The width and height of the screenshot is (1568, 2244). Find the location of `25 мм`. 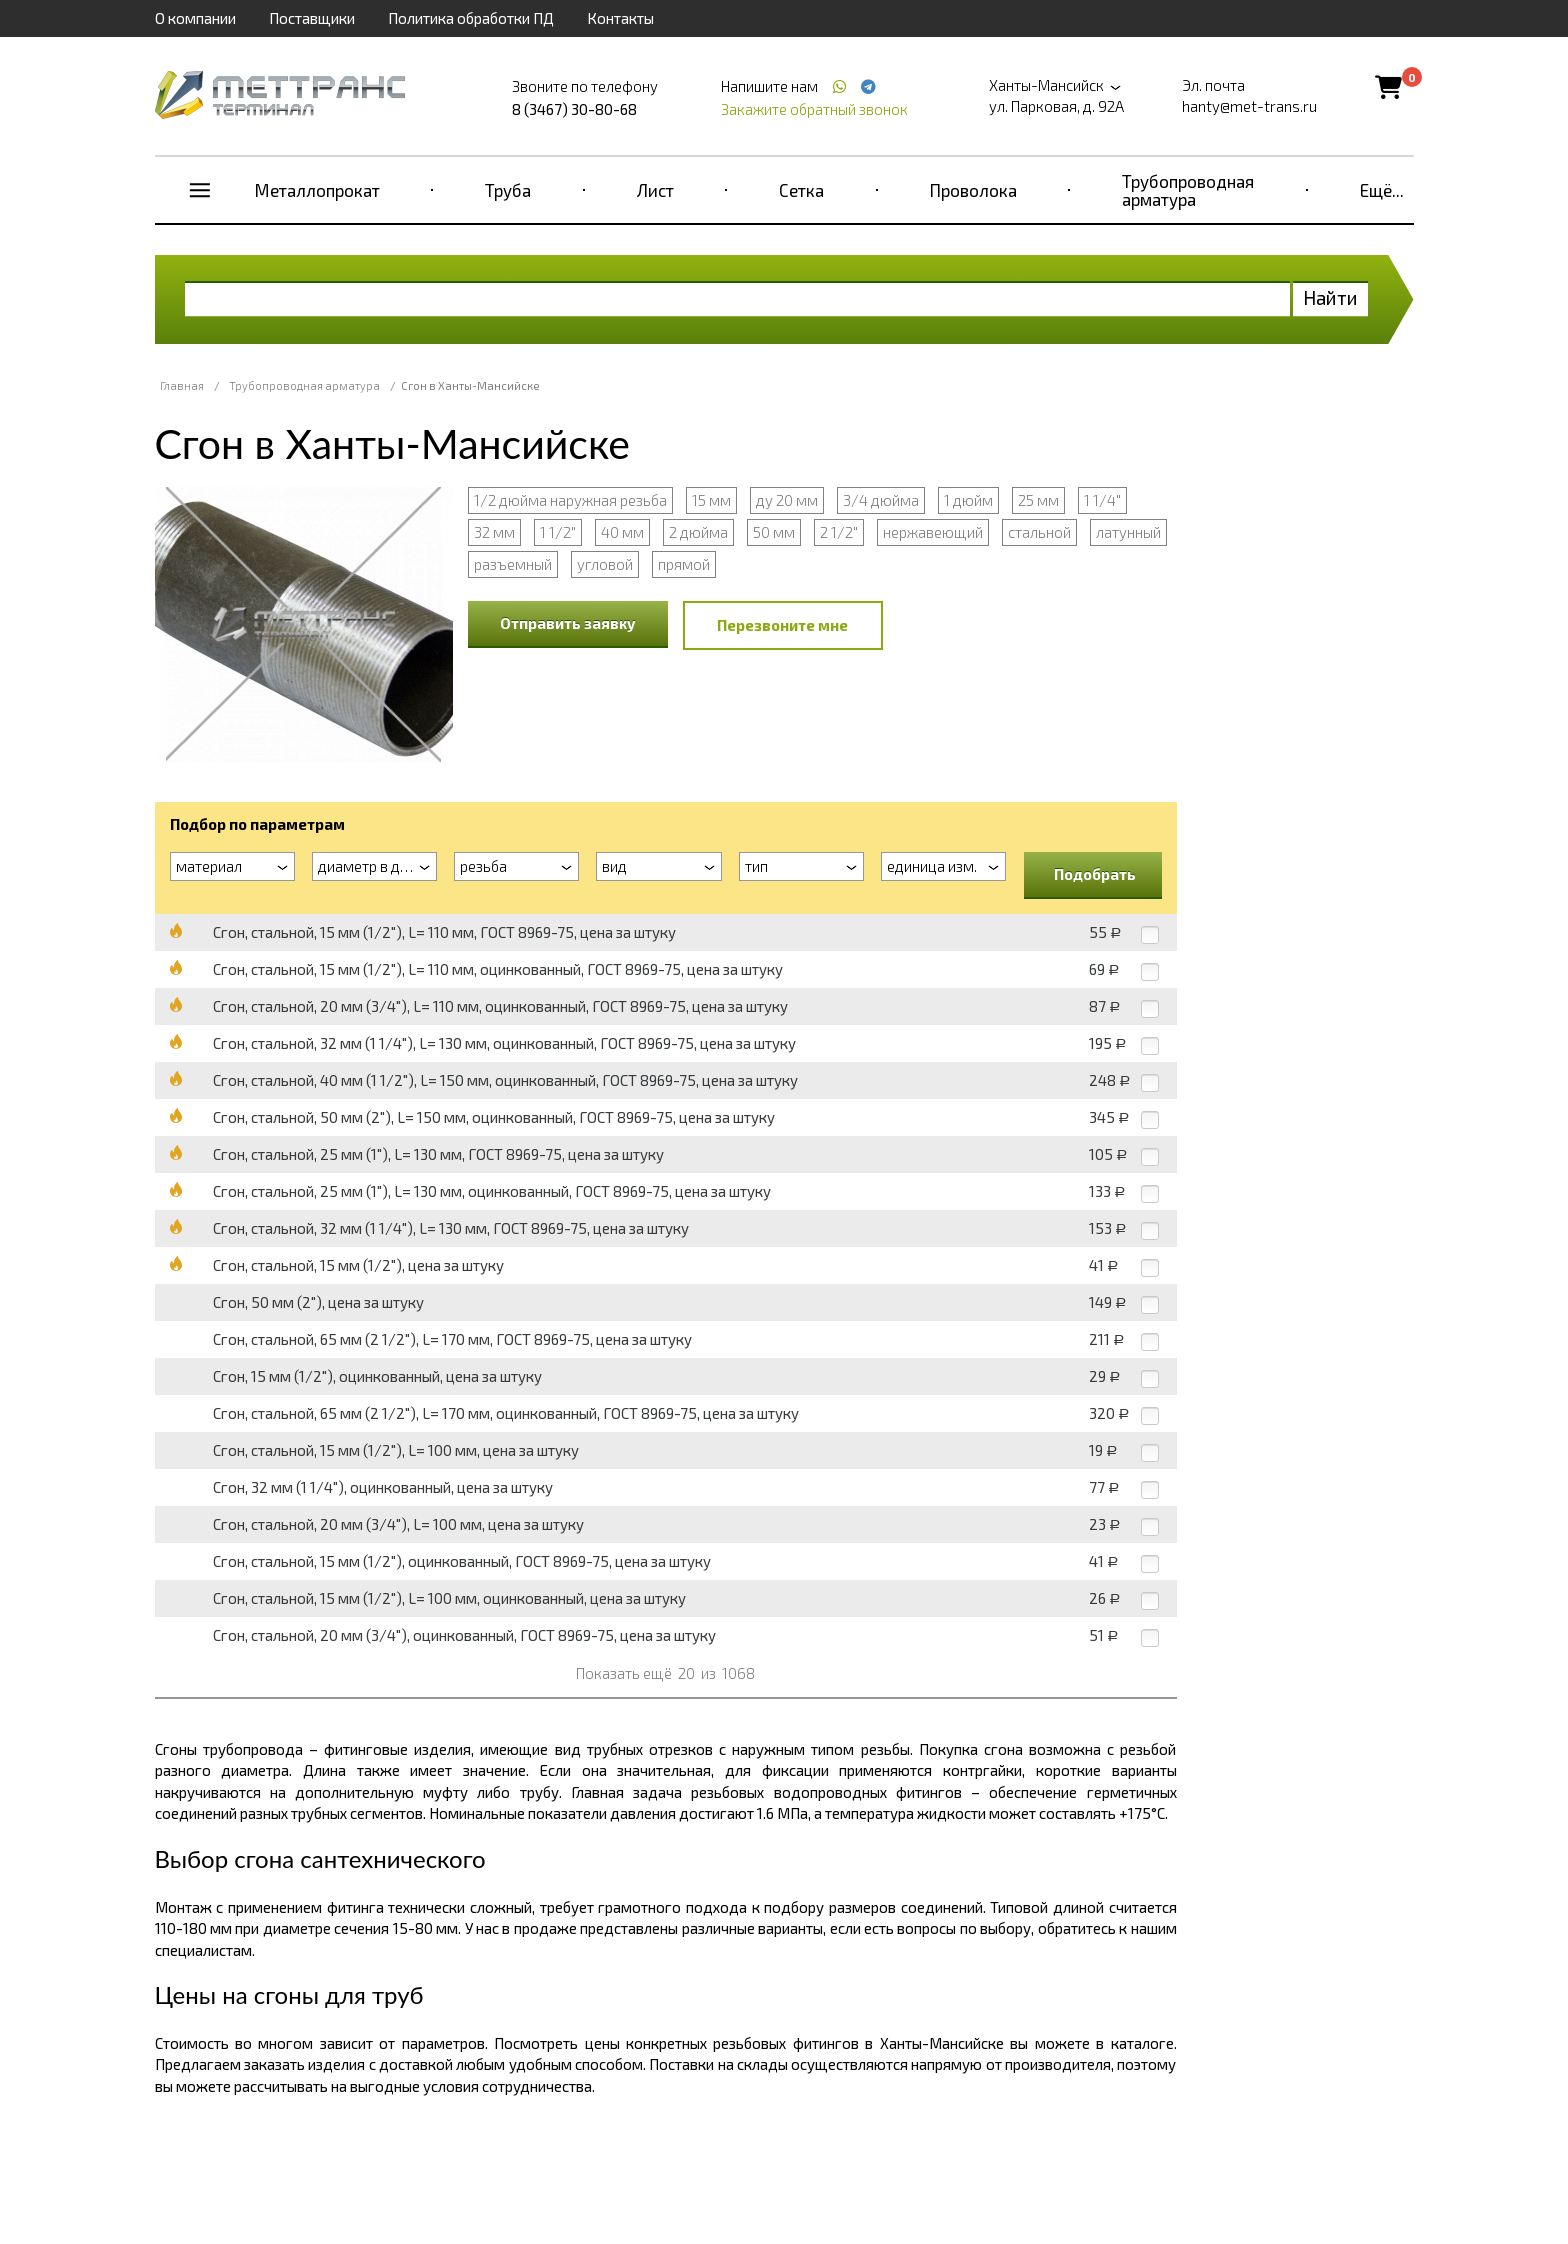

25 мм is located at coordinates (1038, 500).